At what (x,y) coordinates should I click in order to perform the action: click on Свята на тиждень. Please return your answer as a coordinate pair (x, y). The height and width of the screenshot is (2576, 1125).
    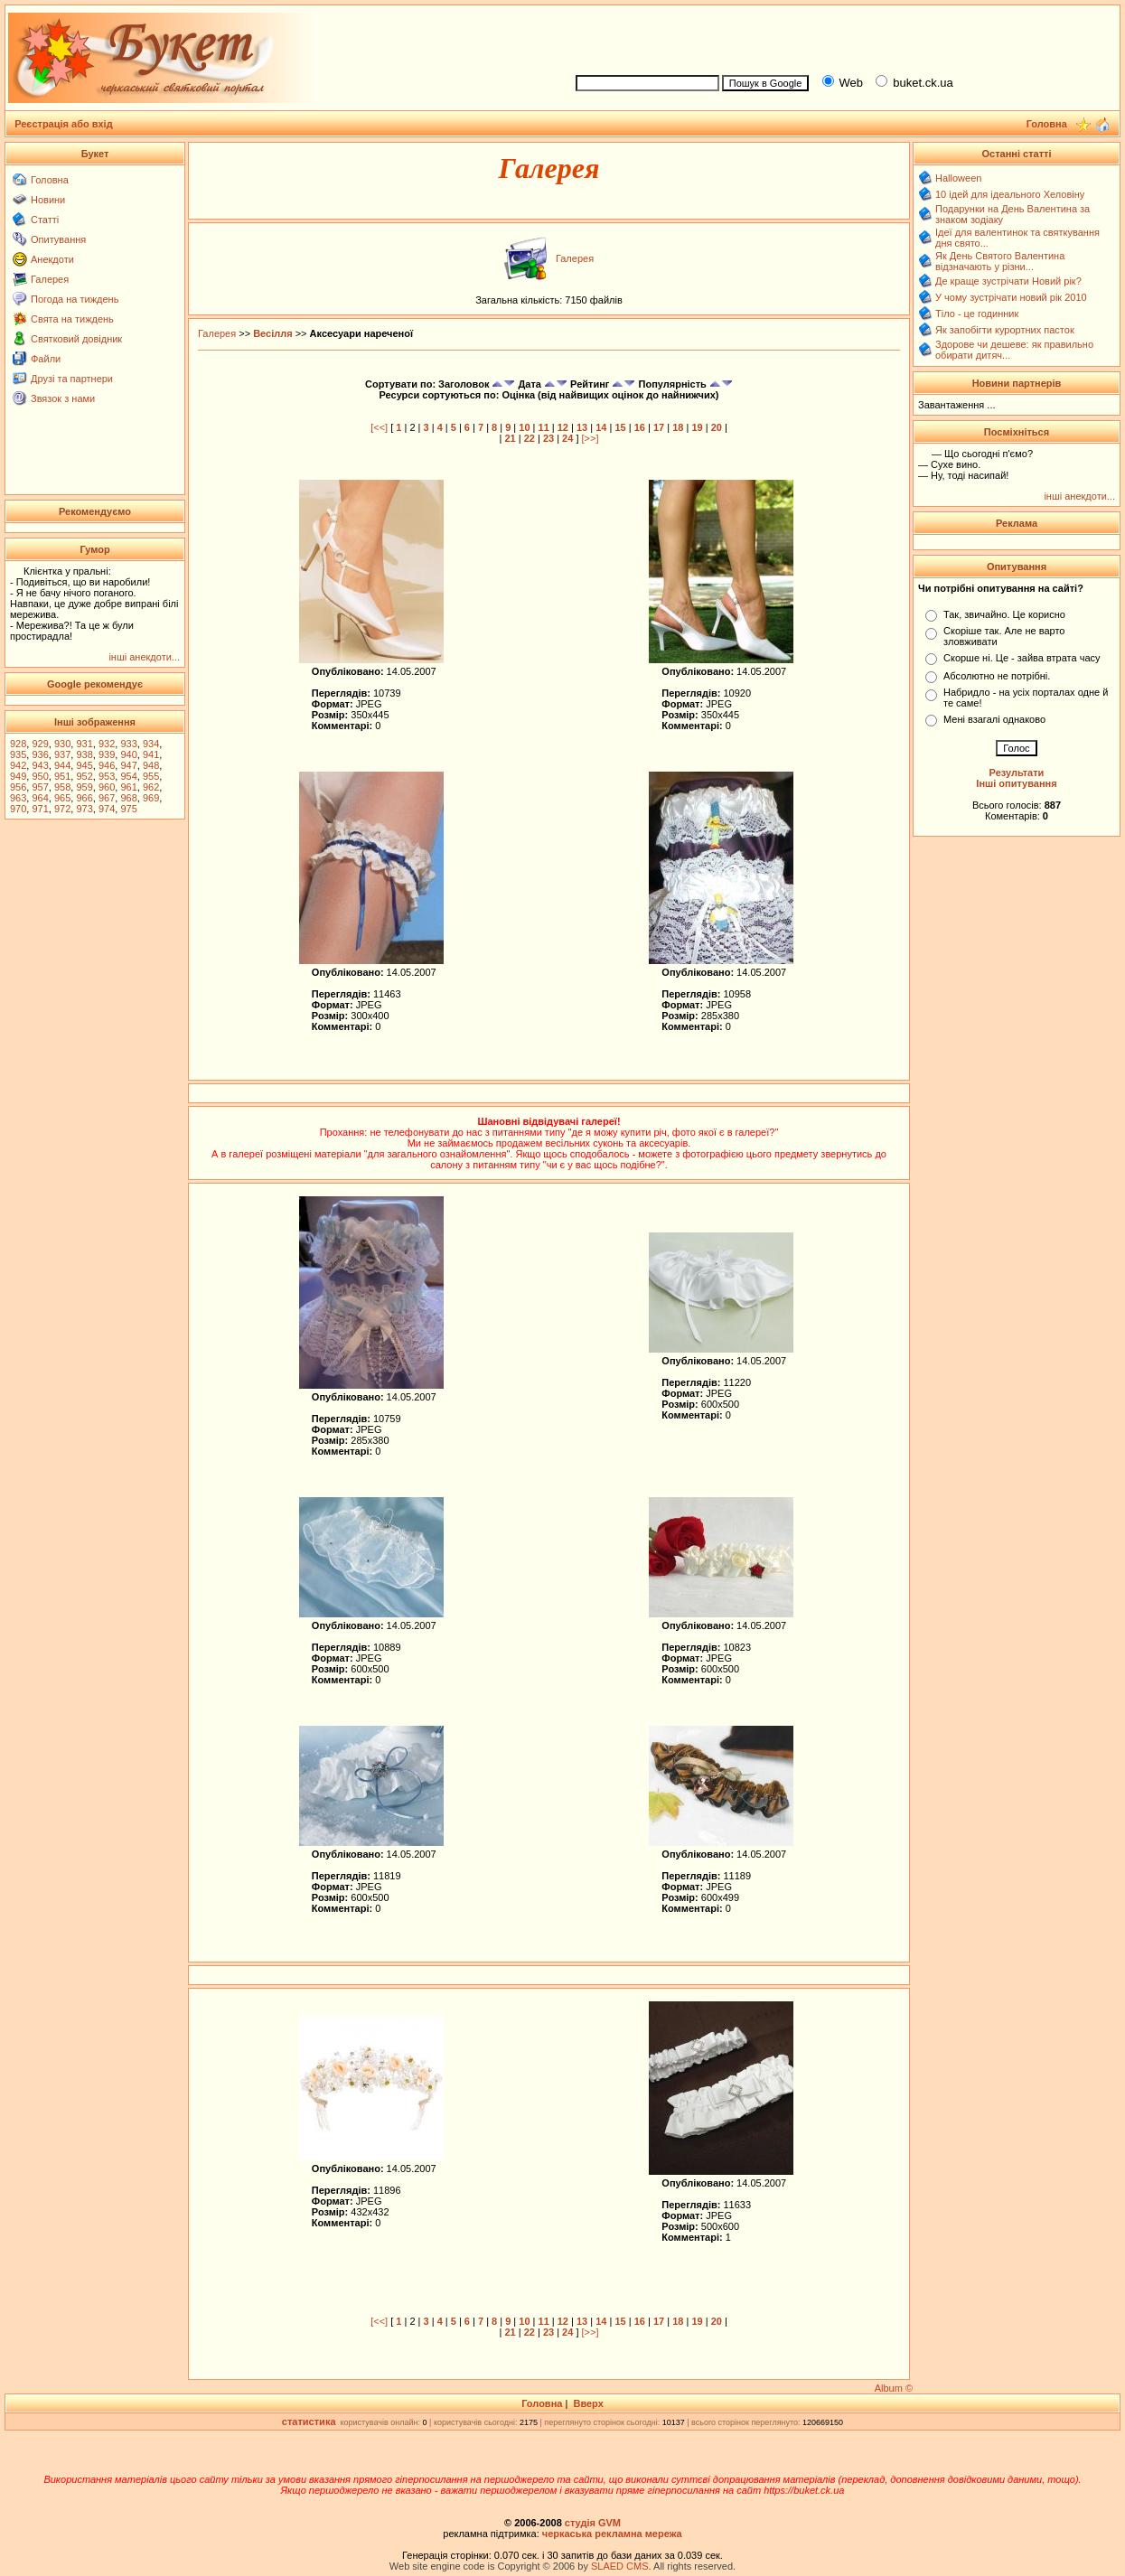
    Looking at the image, I should click on (72, 319).